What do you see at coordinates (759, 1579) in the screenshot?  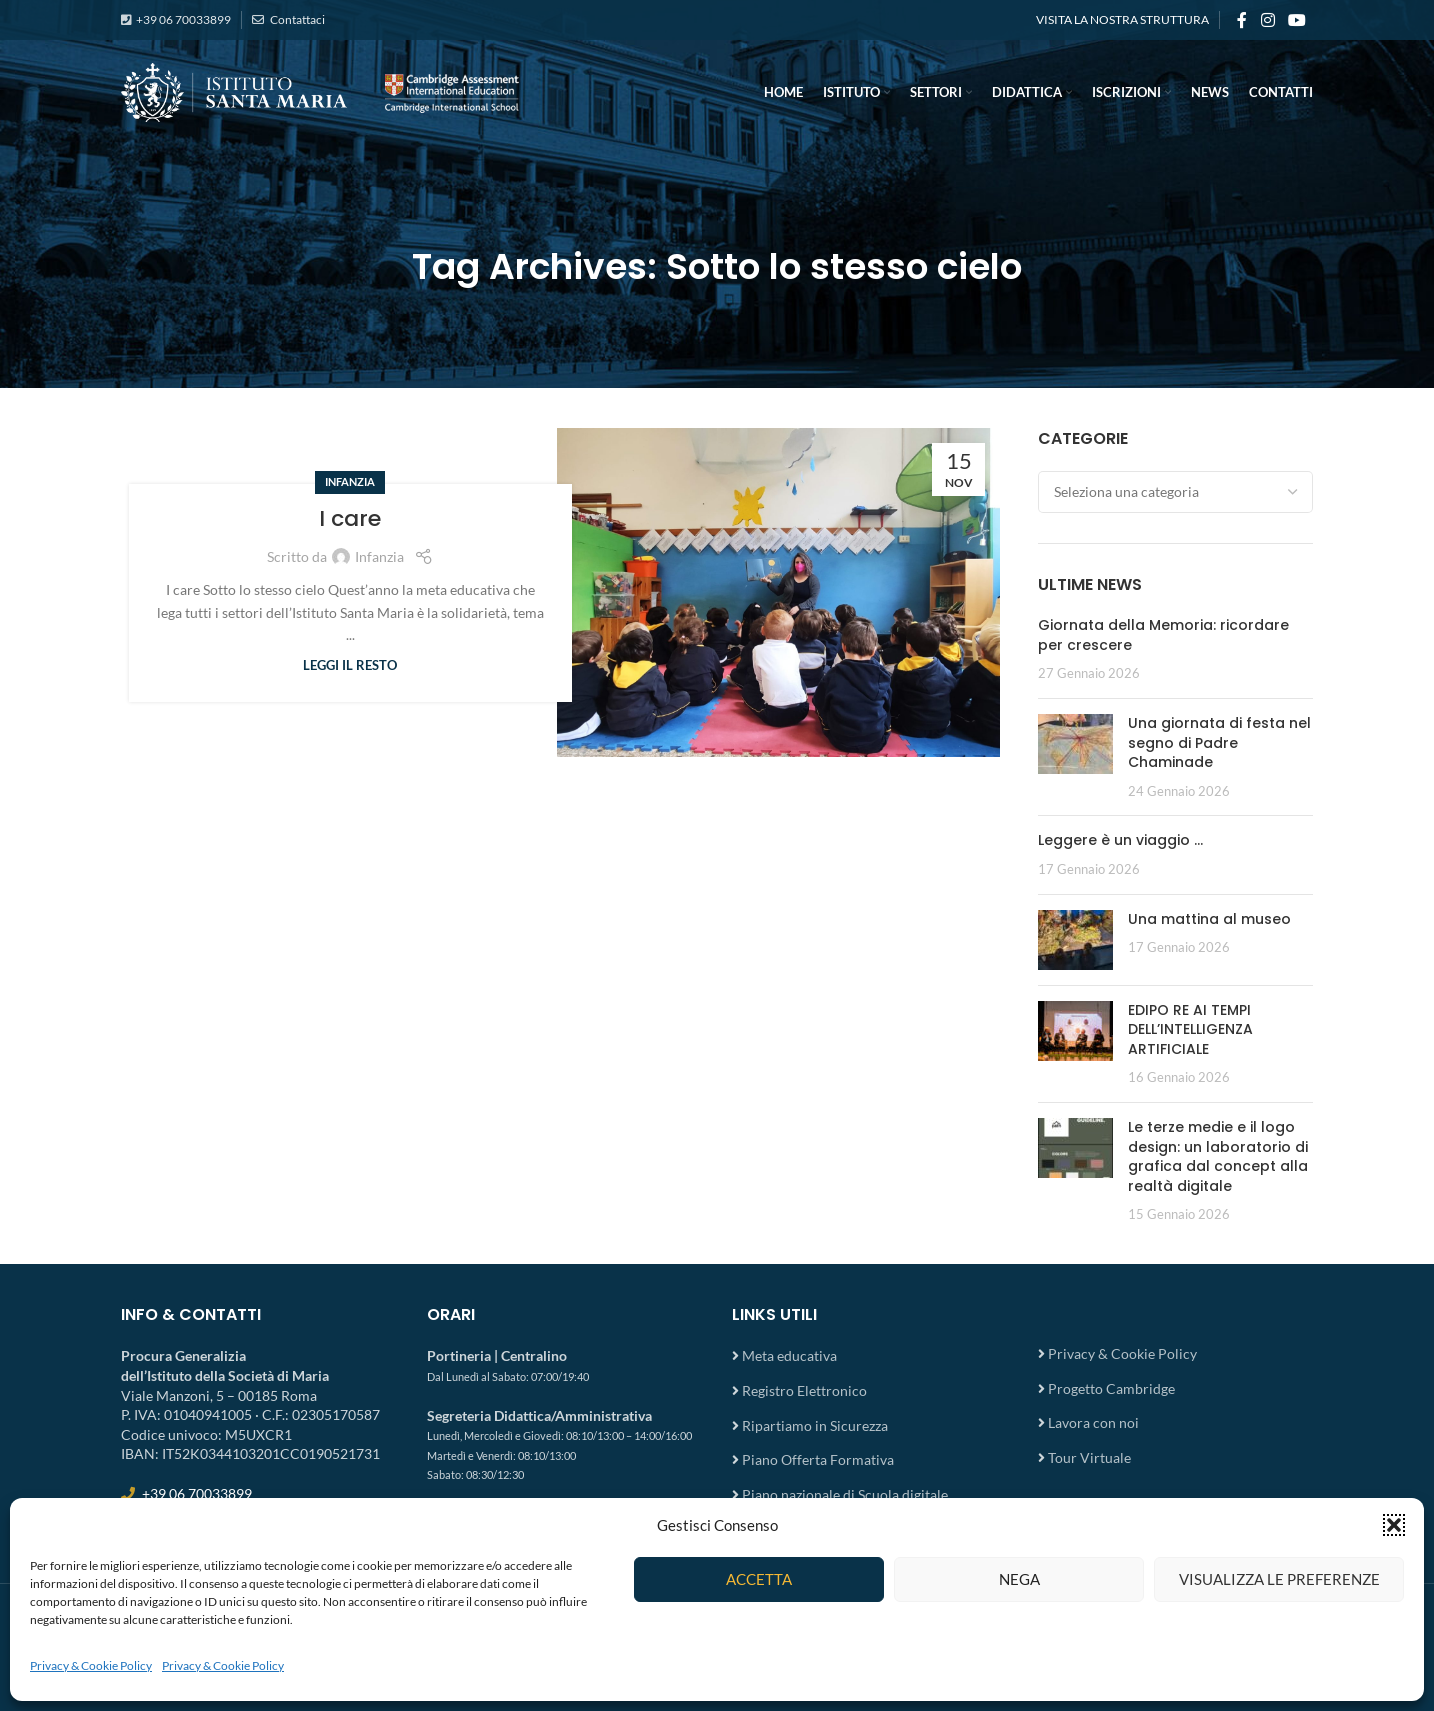 I see `Accetta` at bounding box center [759, 1579].